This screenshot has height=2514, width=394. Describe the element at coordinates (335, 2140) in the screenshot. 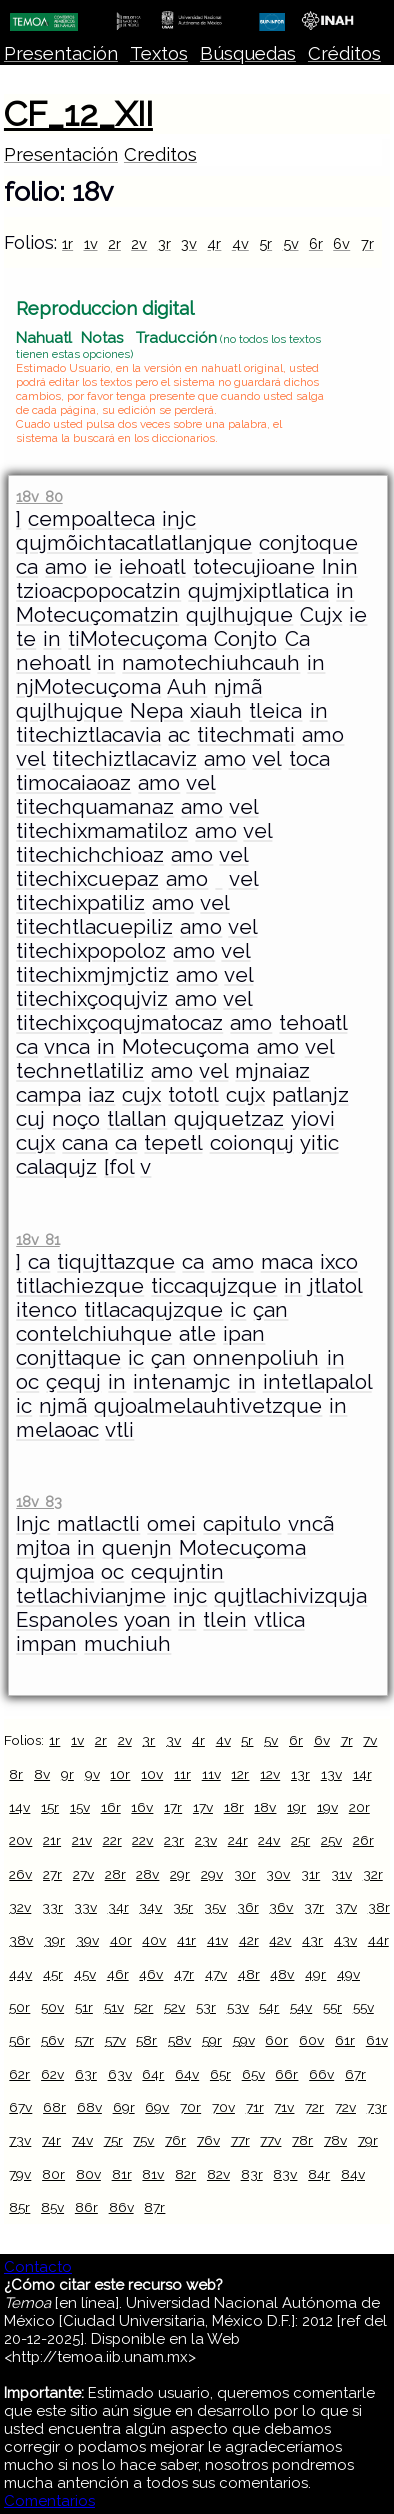

I see `78v` at that location.